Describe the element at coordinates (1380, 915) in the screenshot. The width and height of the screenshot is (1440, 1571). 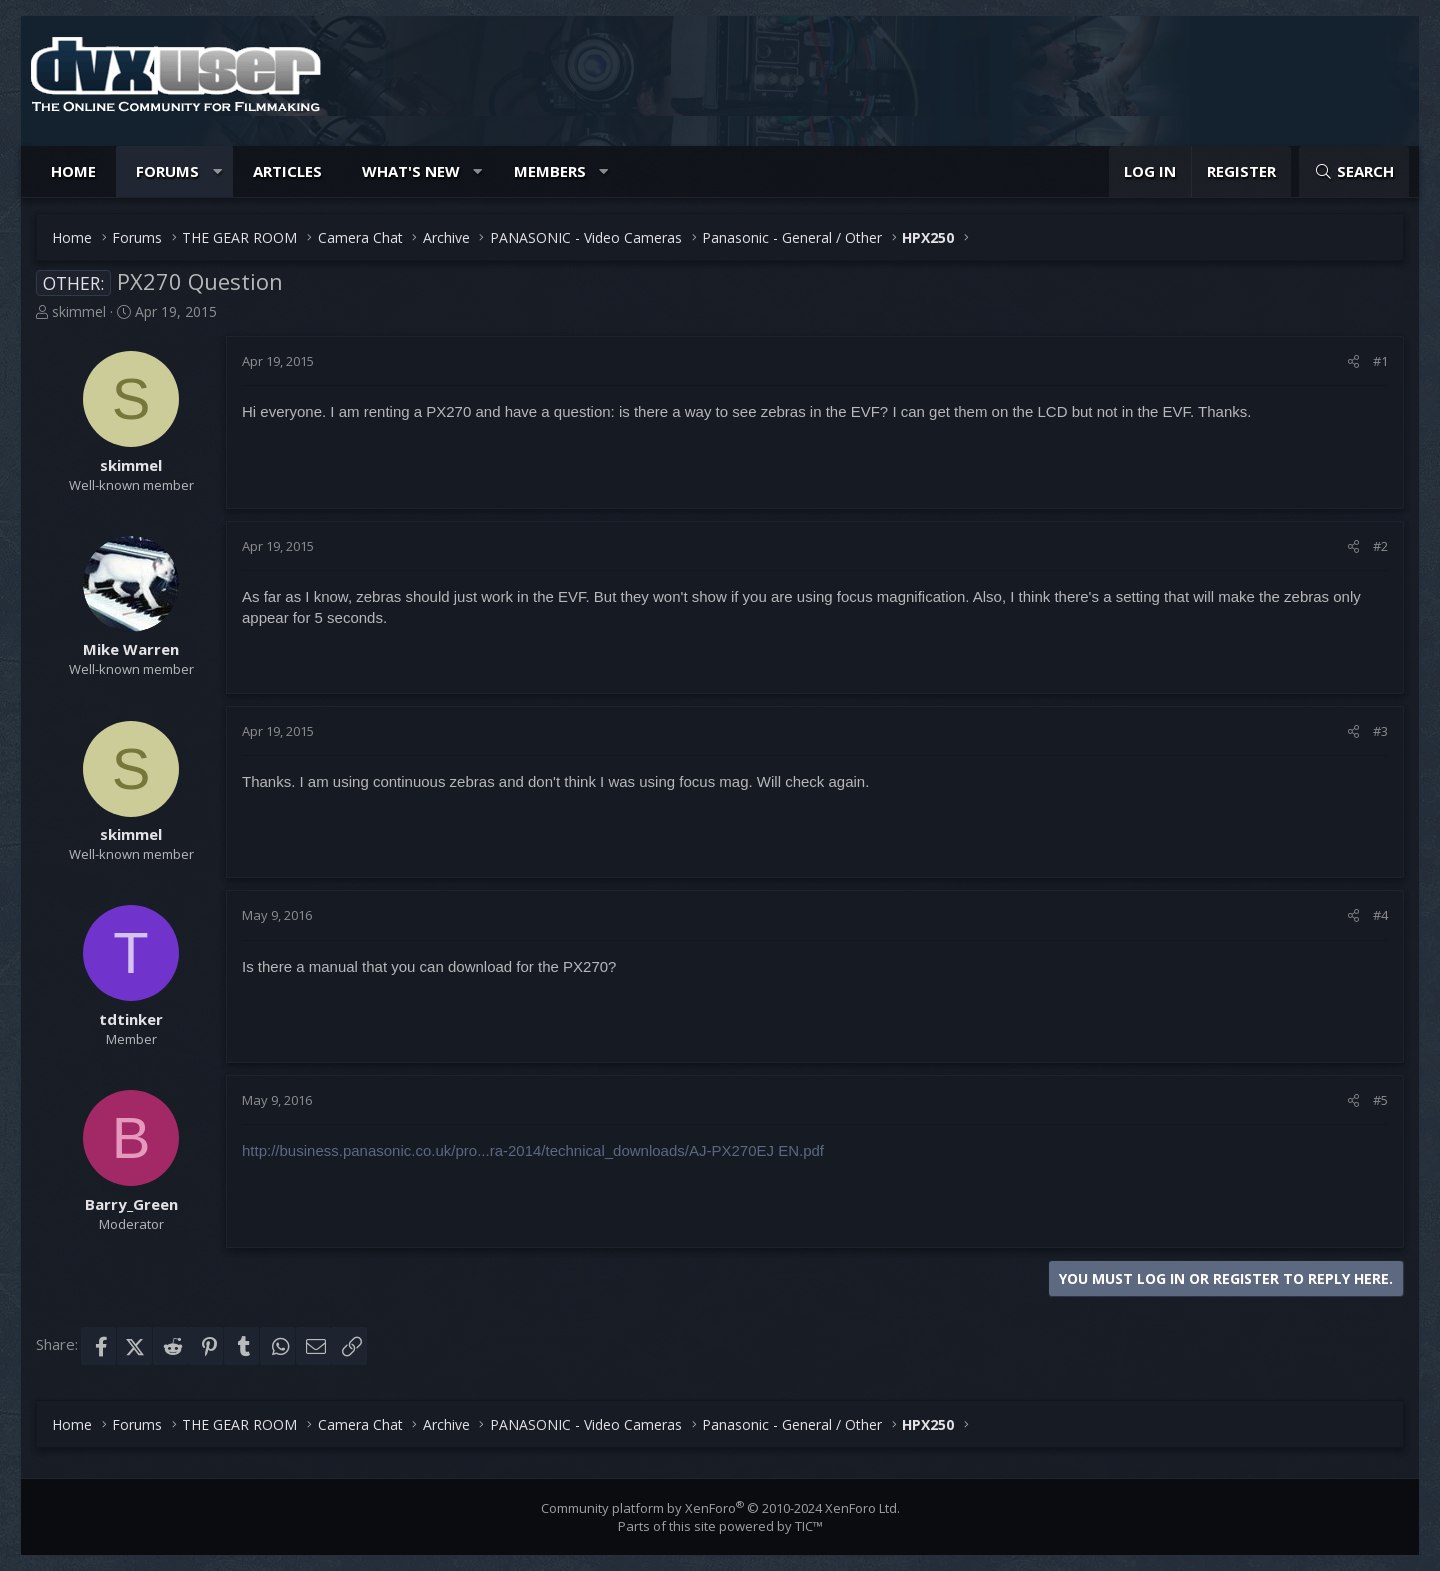
I see `#4` at that location.